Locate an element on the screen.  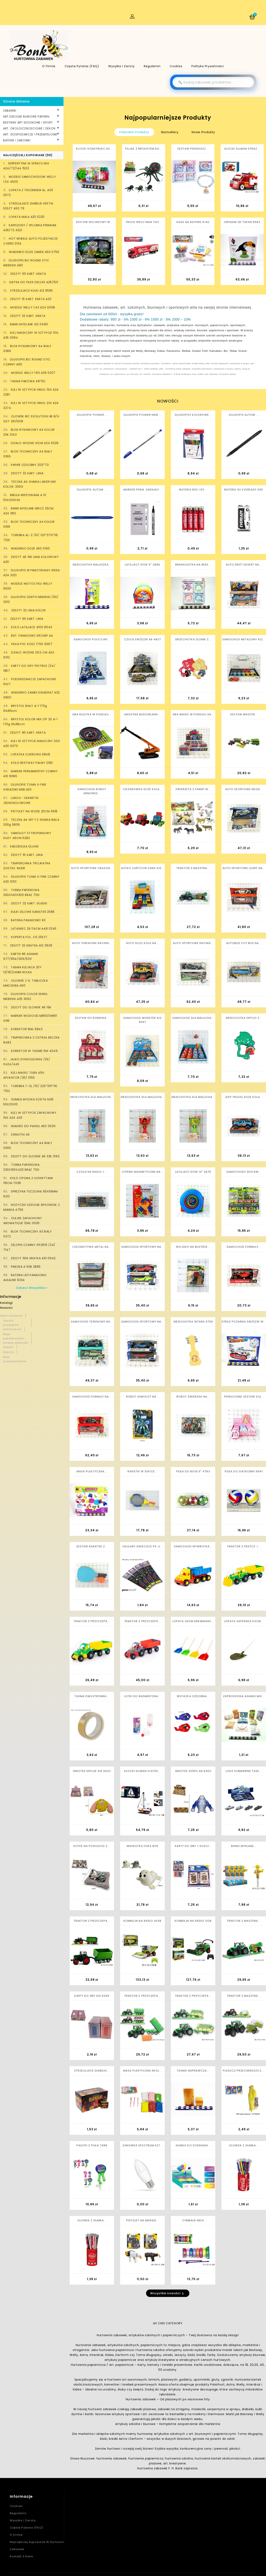
KLOCKI KONSTRUKC.62... is located at coordinates (82, 149).